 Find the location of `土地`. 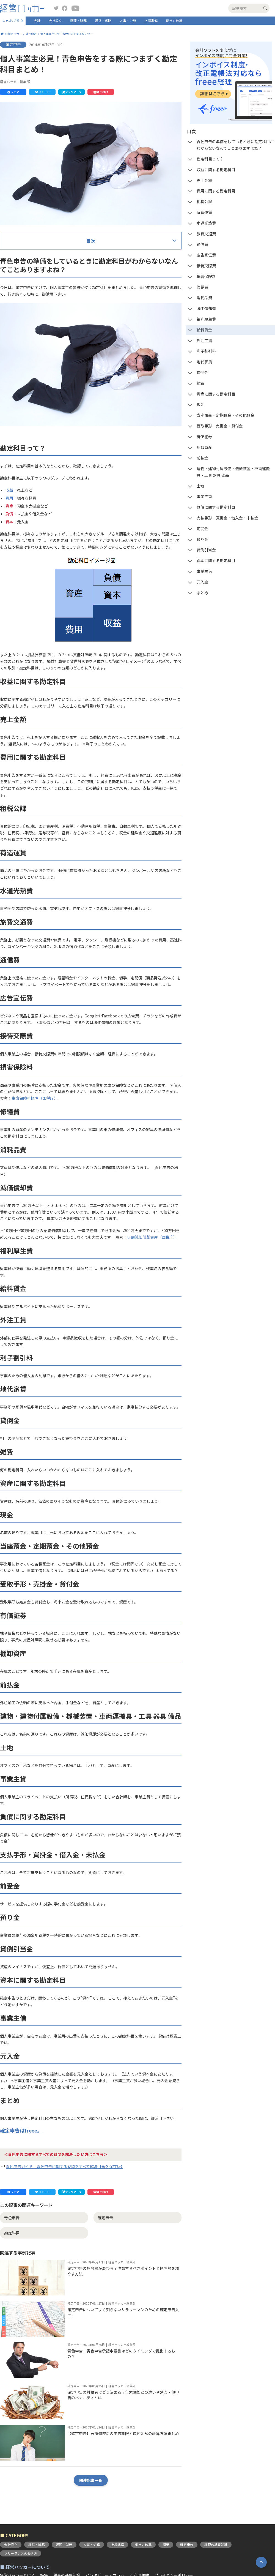

土地 is located at coordinates (19, 596).